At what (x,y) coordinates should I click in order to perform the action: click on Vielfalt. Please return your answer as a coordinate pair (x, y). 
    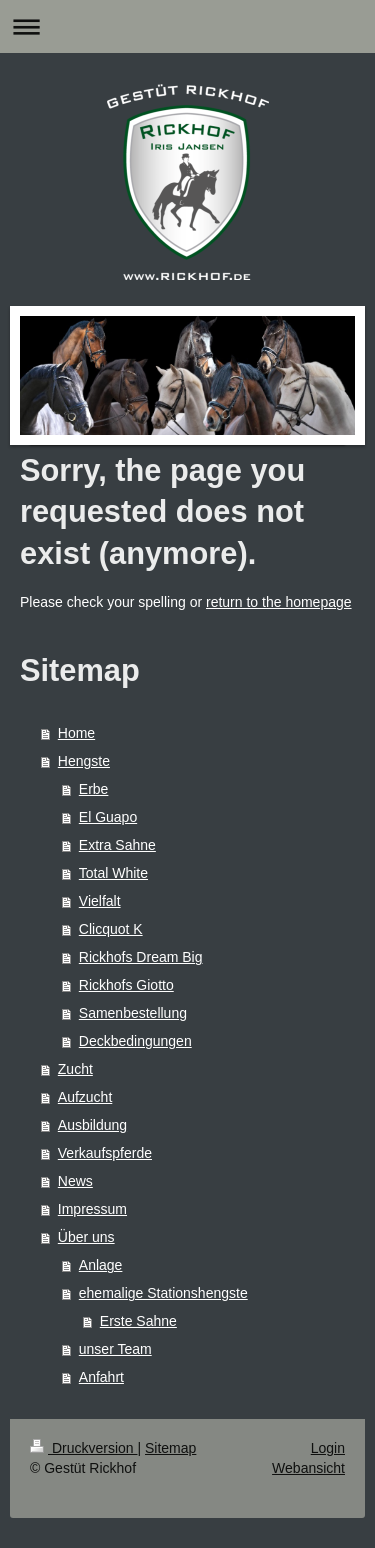
    Looking at the image, I should click on (100, 901).